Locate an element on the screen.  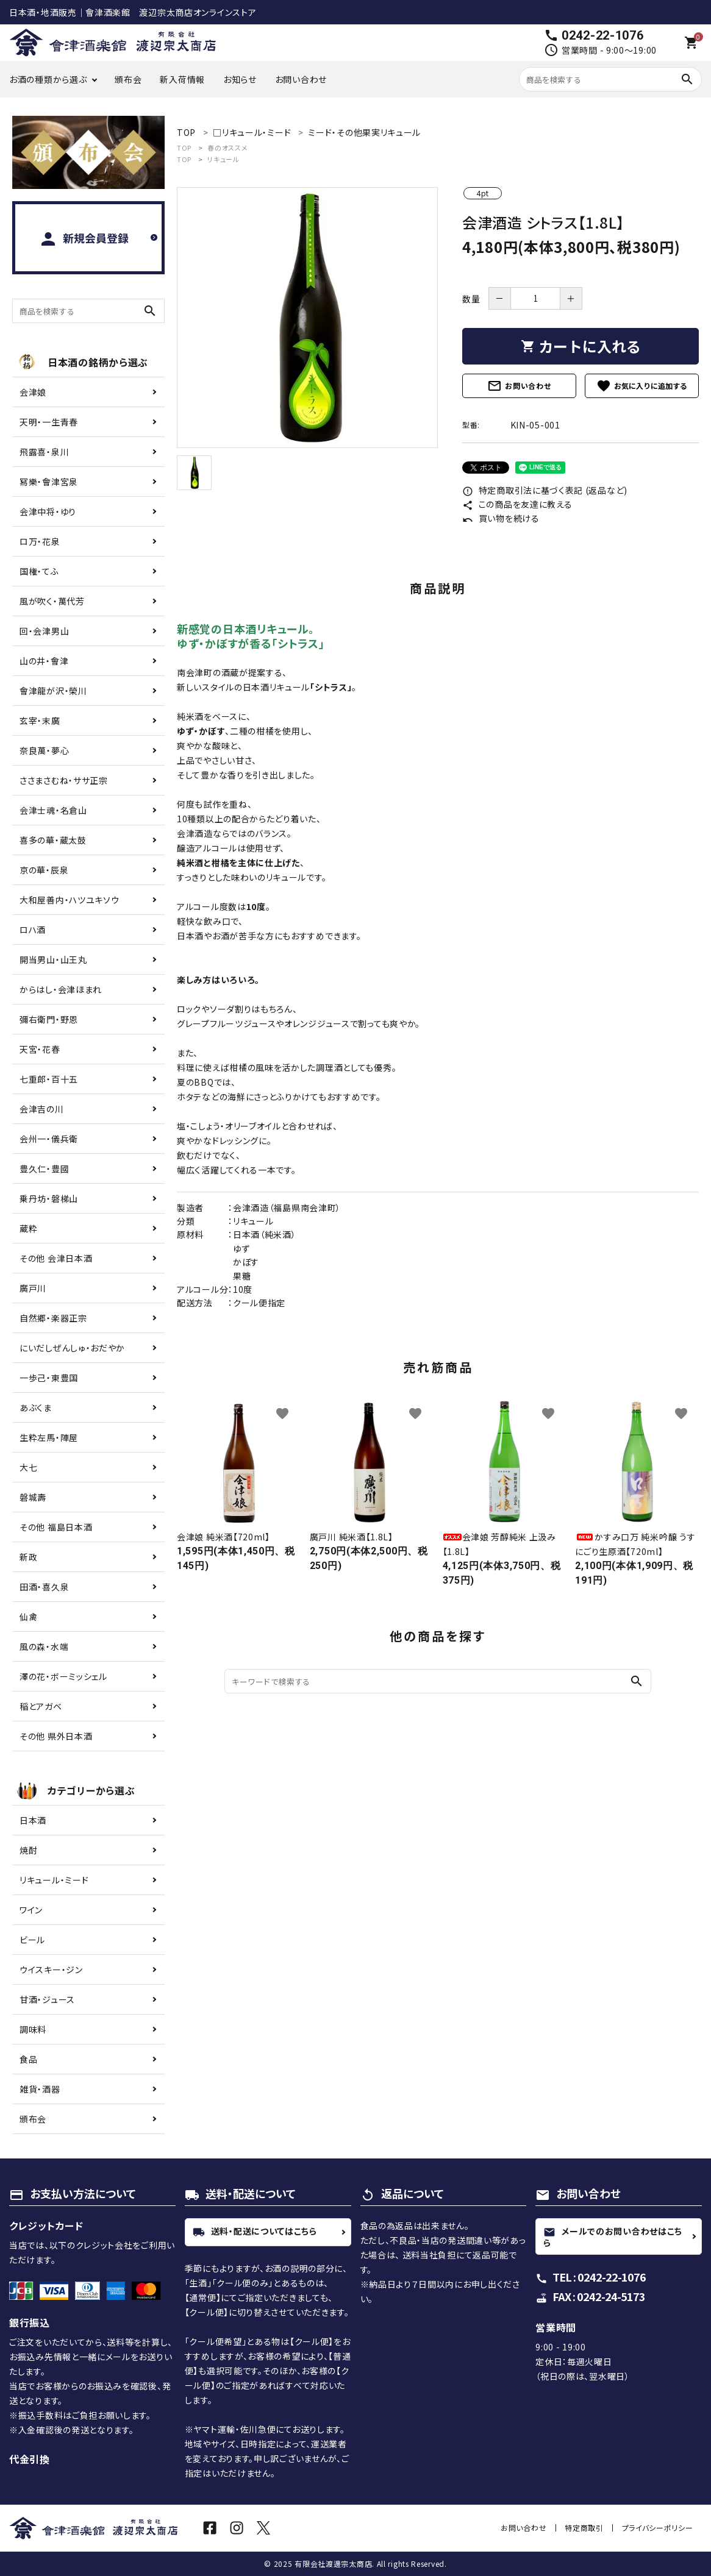
メールでのお問い合わせはこちら is located at coordinates (612, 2237).